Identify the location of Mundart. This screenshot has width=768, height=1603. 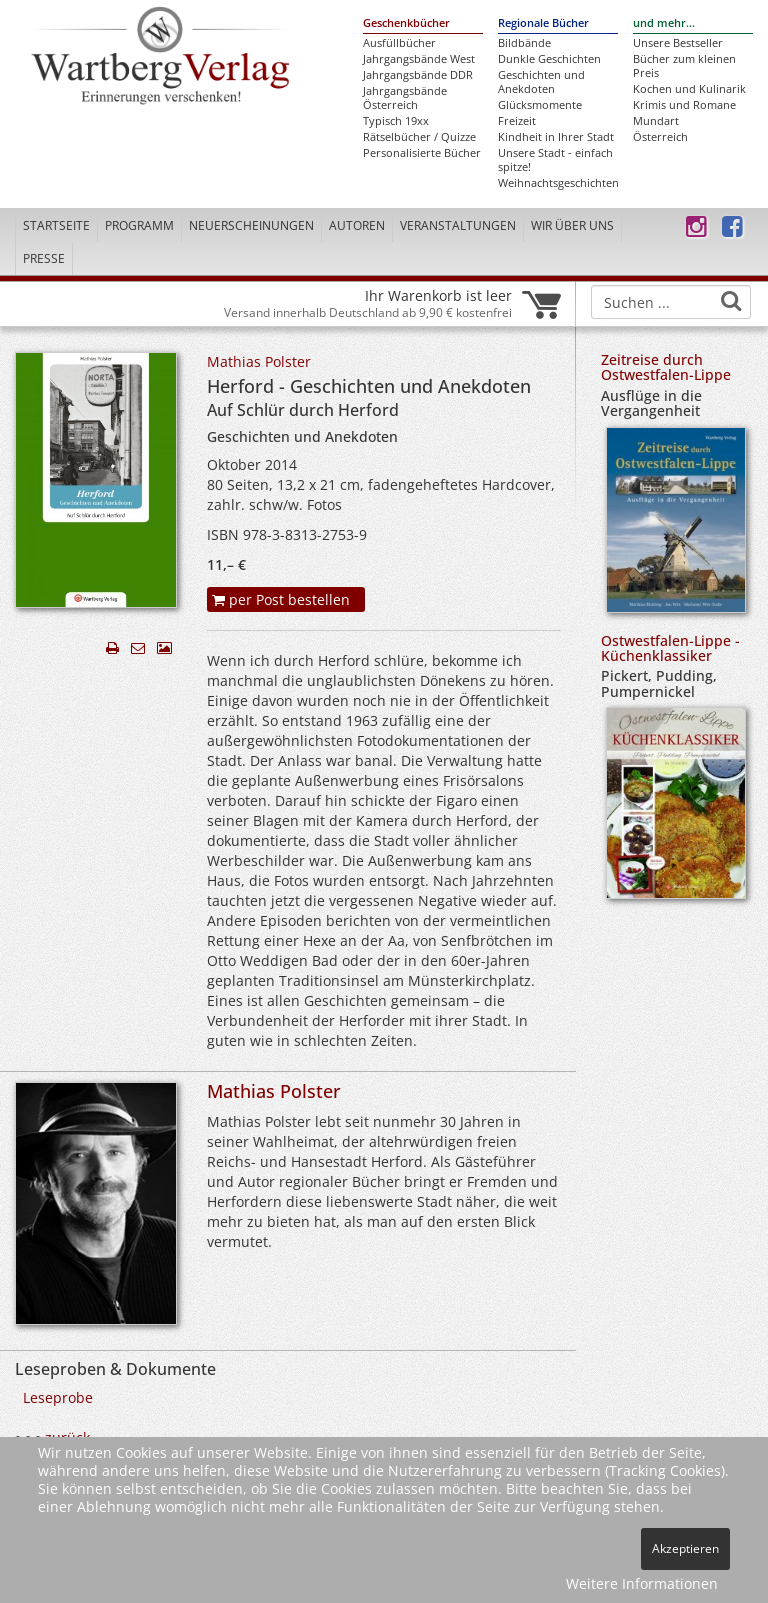
(656, 121).